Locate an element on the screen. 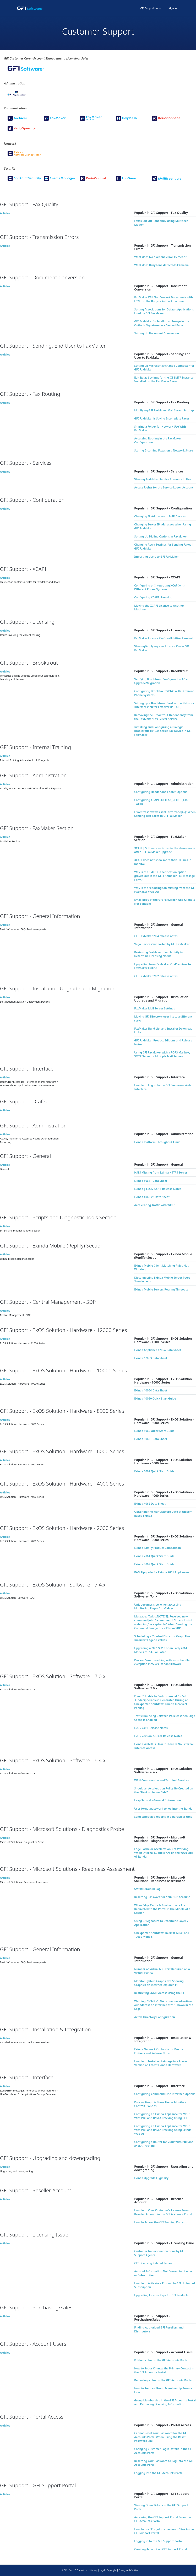  Resetting Password for Your SDP Account is located at coordinates (162, 1897).